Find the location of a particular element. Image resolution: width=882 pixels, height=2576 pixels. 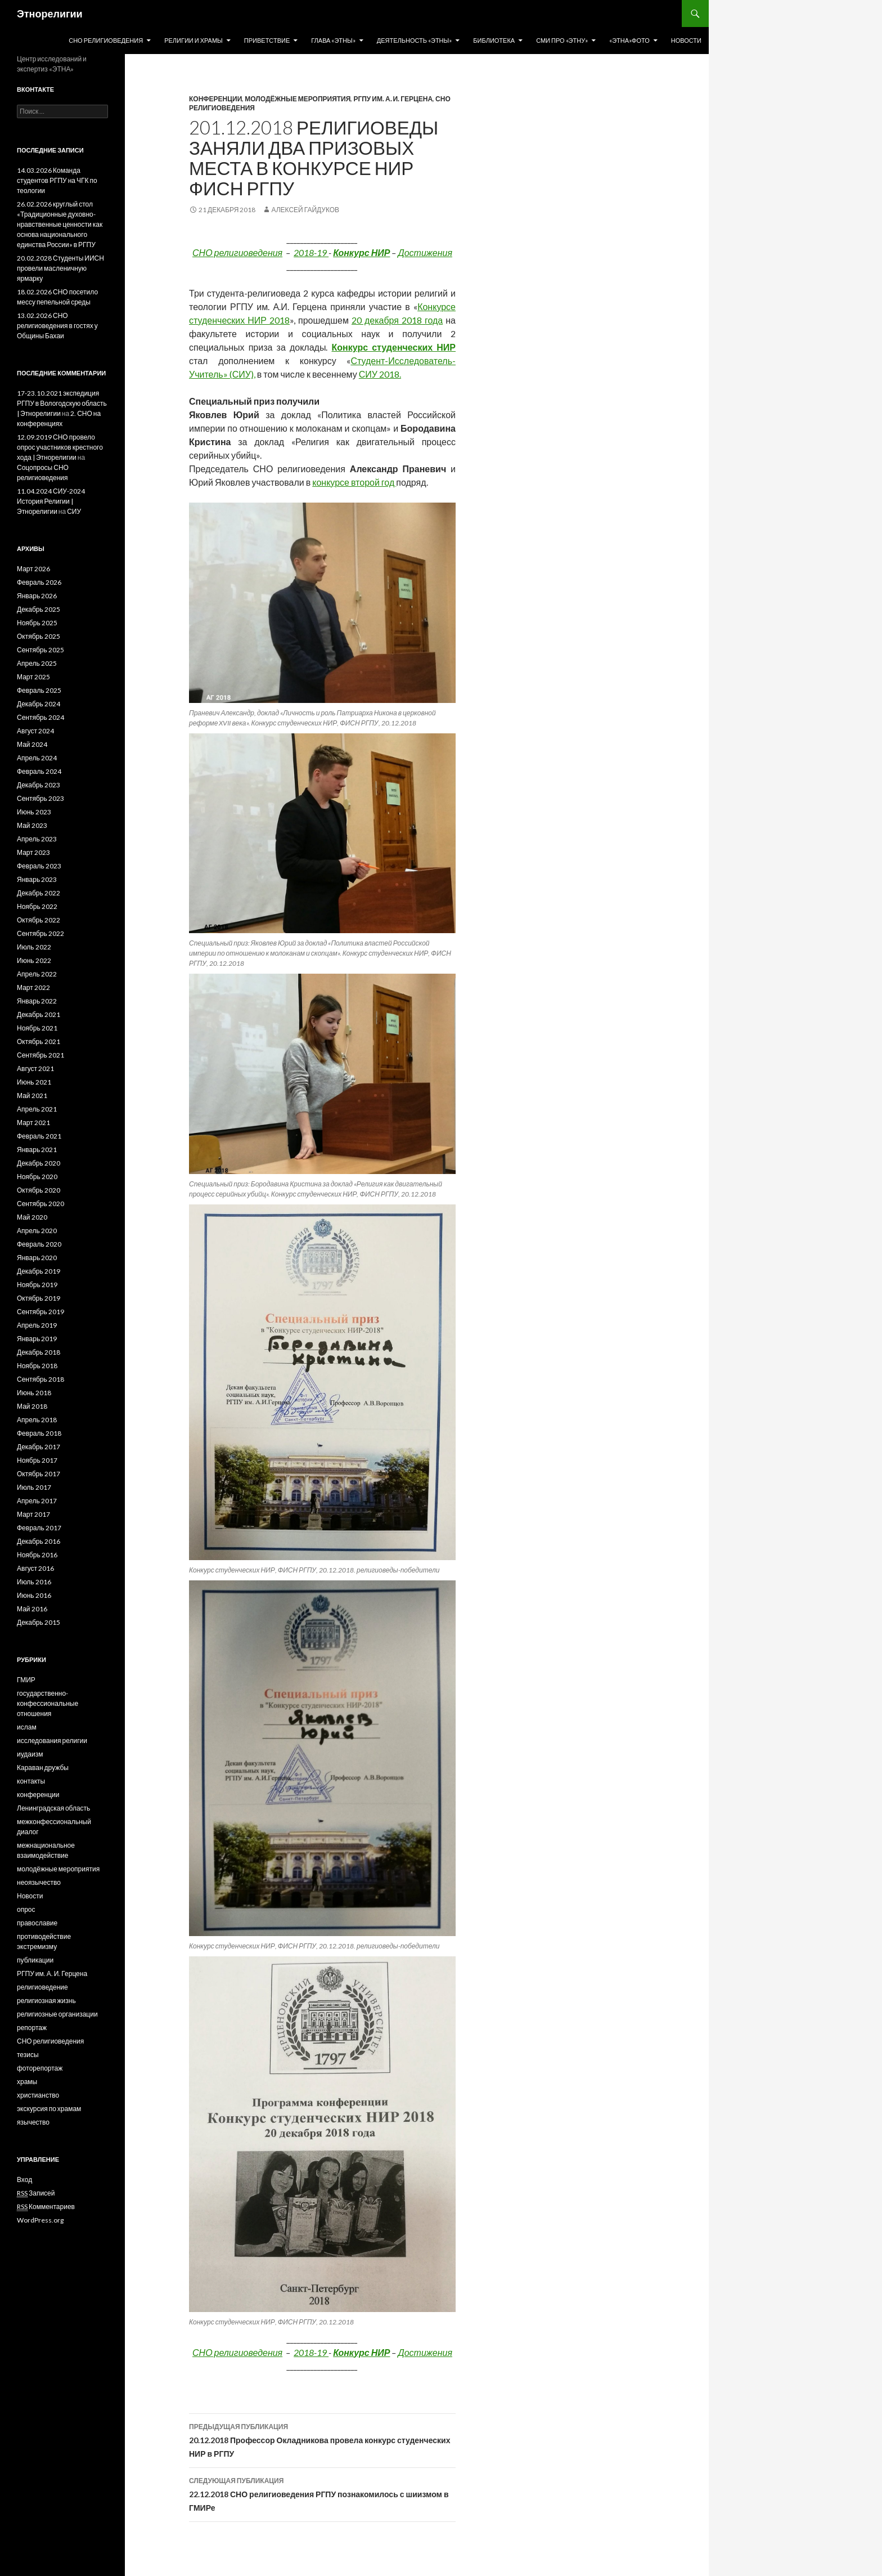

13.02.2026 СНО религиоведения в гостях у Общины Бахаи is located at coordinates (57, 325).